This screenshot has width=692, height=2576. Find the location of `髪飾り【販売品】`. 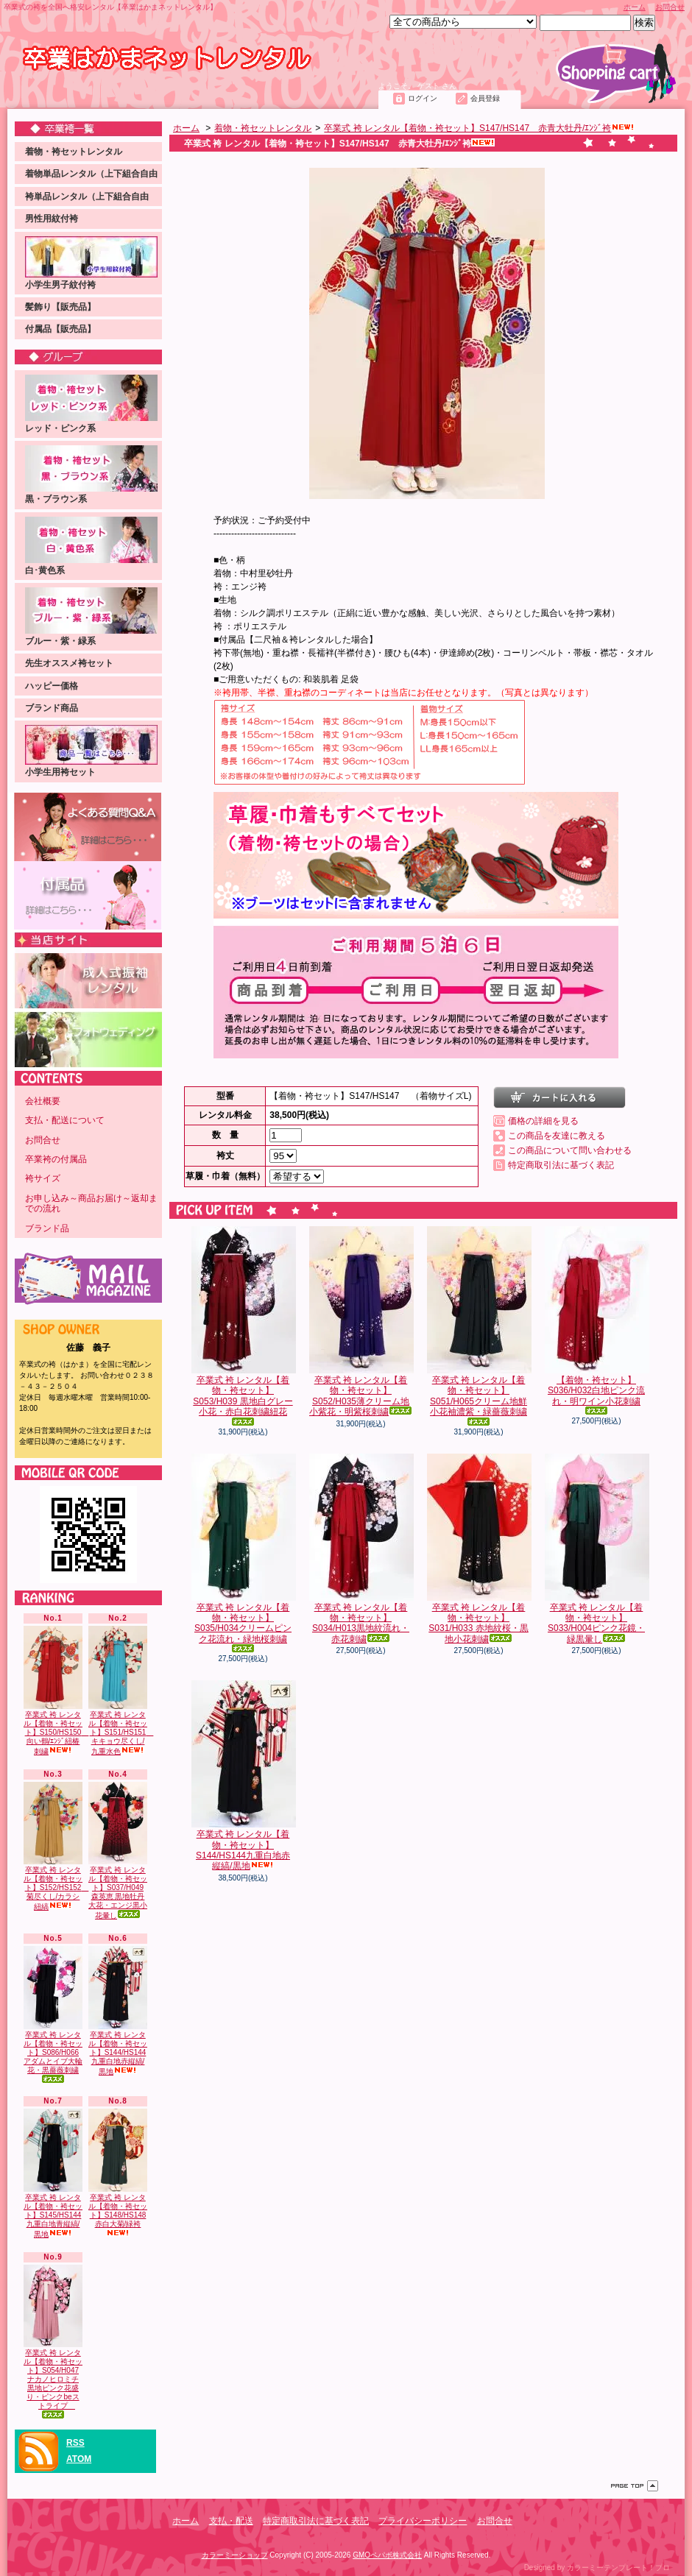

髪飾り【販売品】 is located at coordinates (60, 307).